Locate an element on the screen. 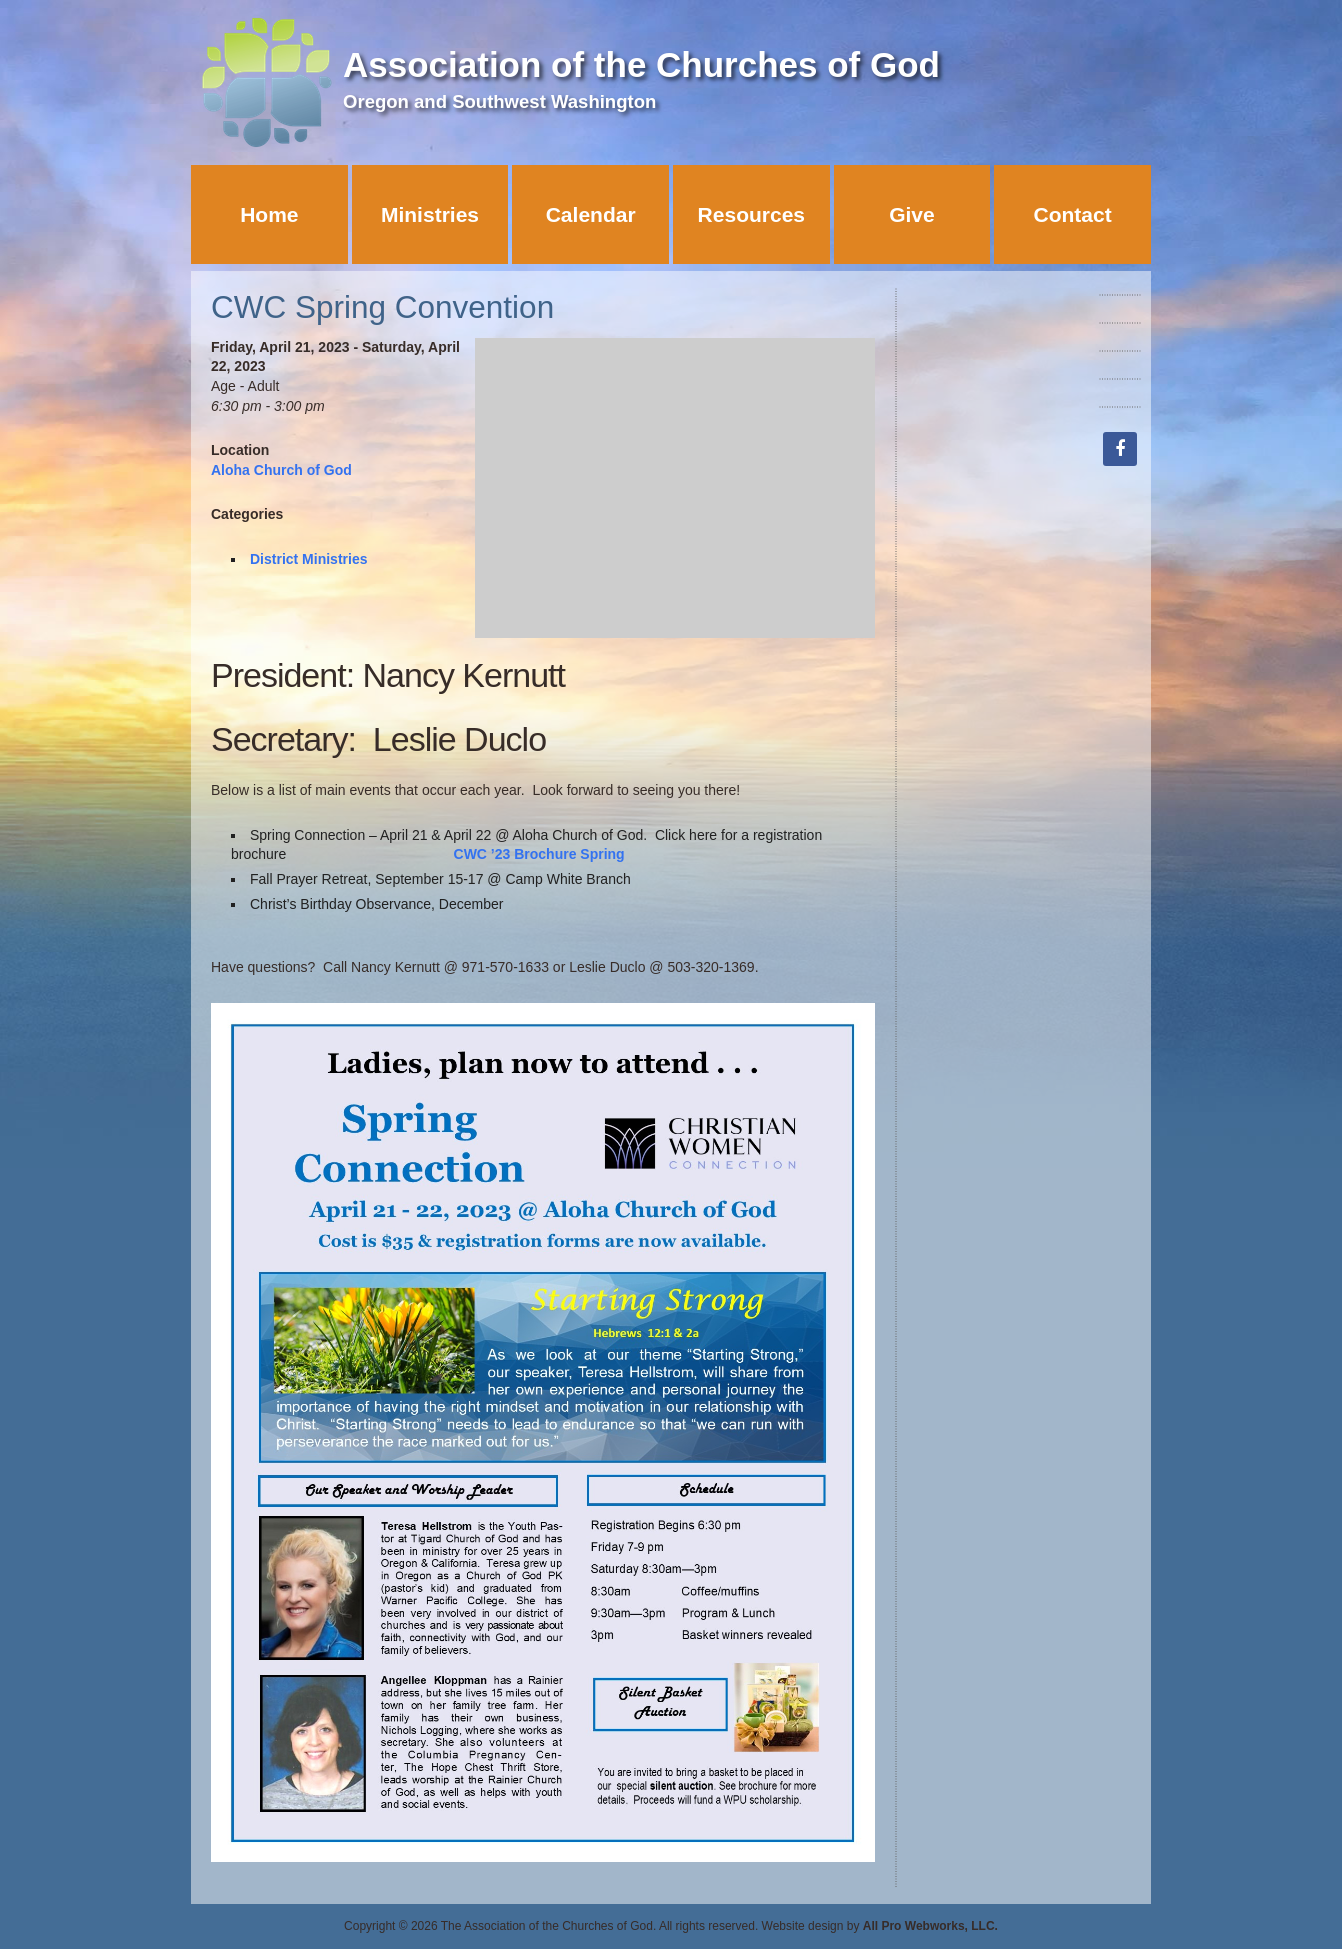 The height and width of the screenshot is (1949, 1342). Aloha Church of God is located at coordinates (281, 470).